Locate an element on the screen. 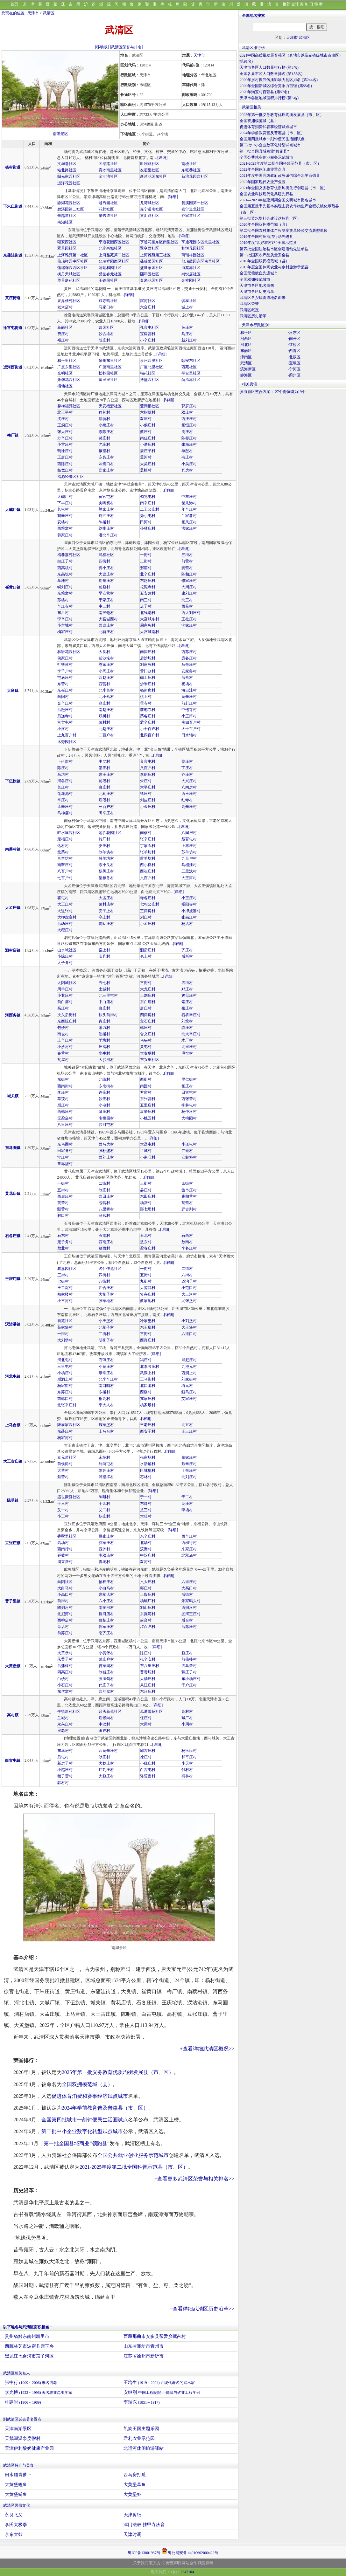 Image resolution: width=346 pixels, height=2576 pixels. 李庄村 is located at coordinates (63, 1092).